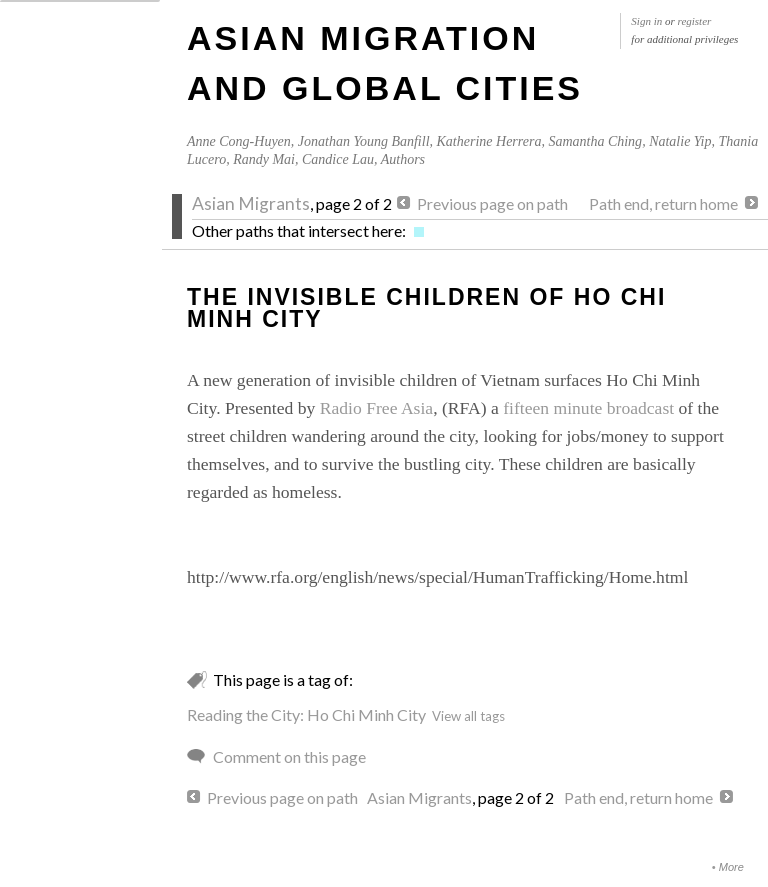  What do you see at coordinates (680, 141) in the screenshot?
I see `Natalie Yip` at bounding box center [680, 141].